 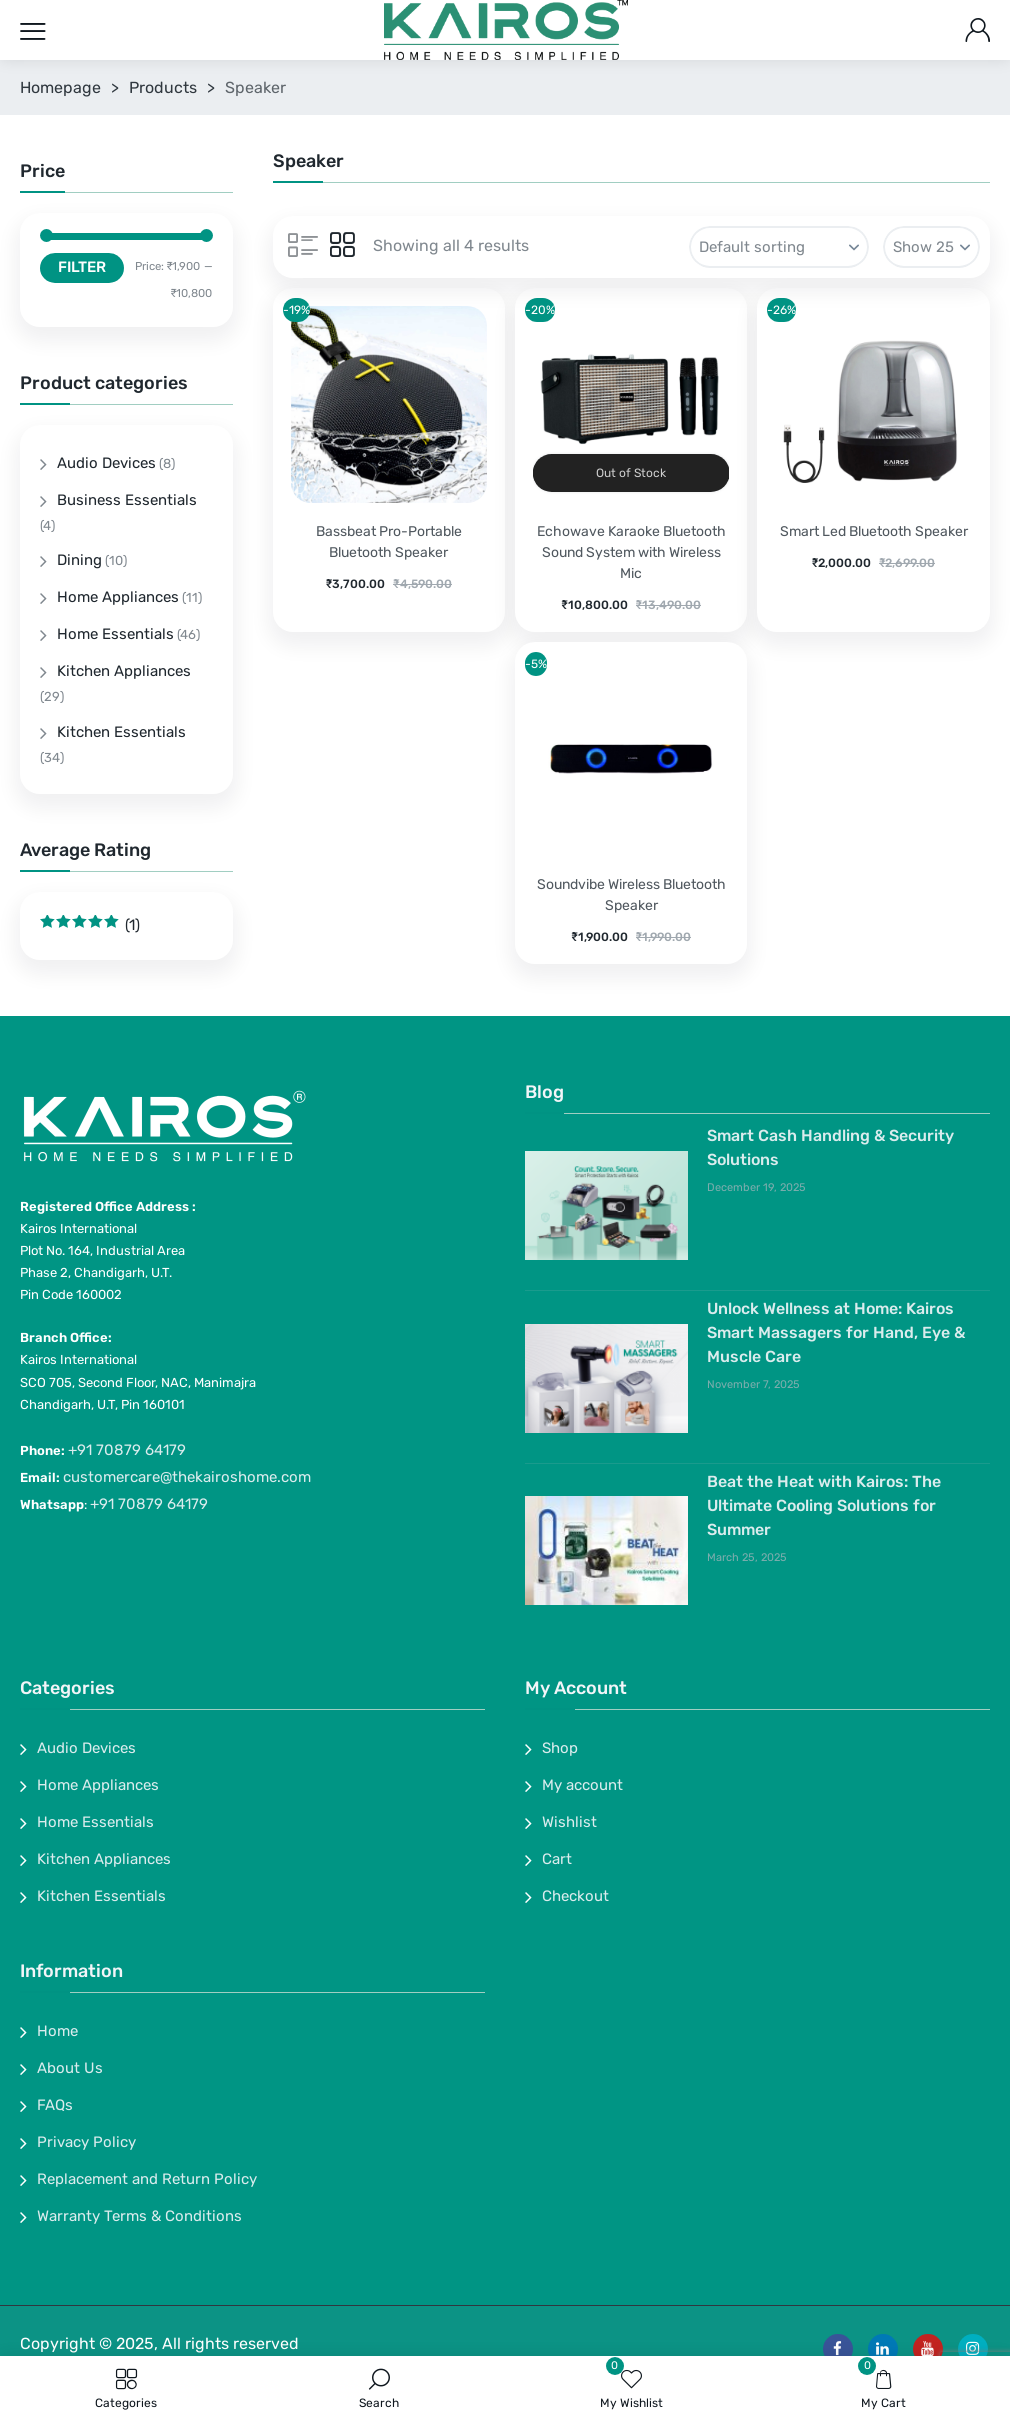 I want to click on Soundvibe Wireless Bluetooth Speaker, so click(x=631, y=895).